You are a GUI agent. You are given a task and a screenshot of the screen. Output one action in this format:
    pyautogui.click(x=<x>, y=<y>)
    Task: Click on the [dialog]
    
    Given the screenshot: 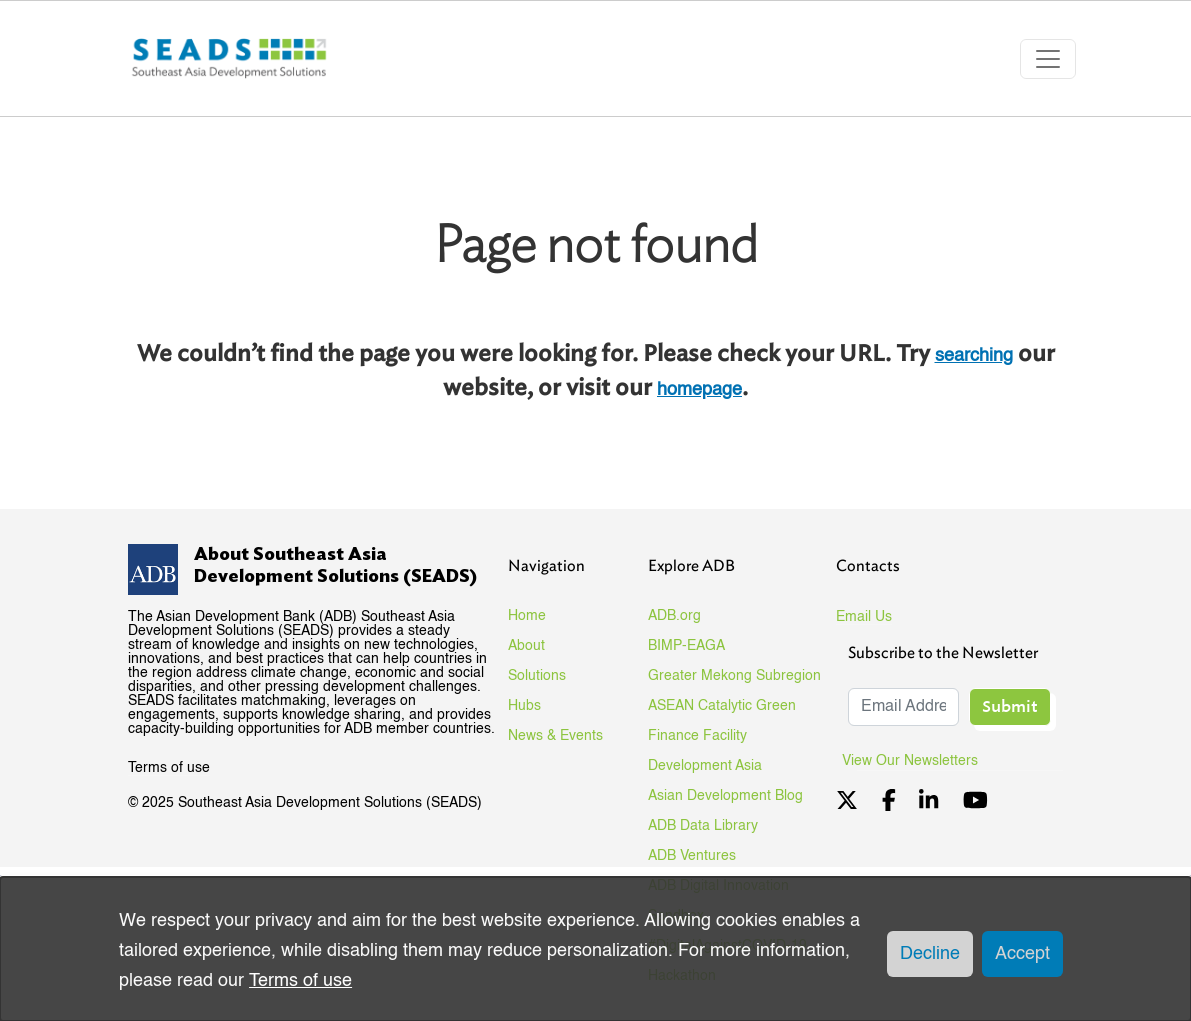 What is the action you would take?
    pyautogui.click(x=595, y=949)
    